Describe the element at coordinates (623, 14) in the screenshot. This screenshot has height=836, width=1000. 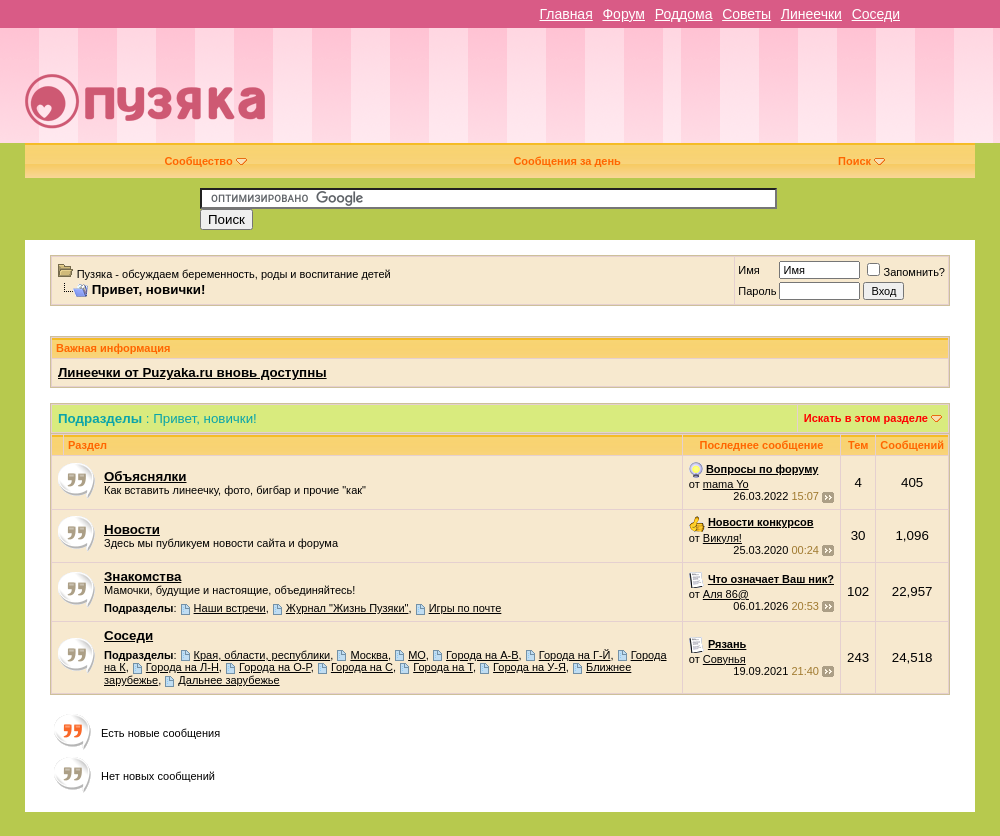
I see `Форум` at that location.